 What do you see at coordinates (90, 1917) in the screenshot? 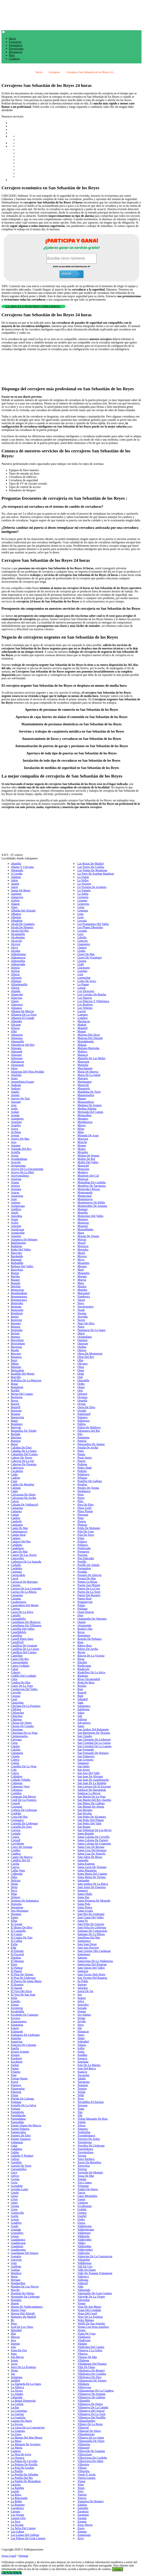
I see `Sant Cugat Del Valles` at bounding box center [90, 1917].